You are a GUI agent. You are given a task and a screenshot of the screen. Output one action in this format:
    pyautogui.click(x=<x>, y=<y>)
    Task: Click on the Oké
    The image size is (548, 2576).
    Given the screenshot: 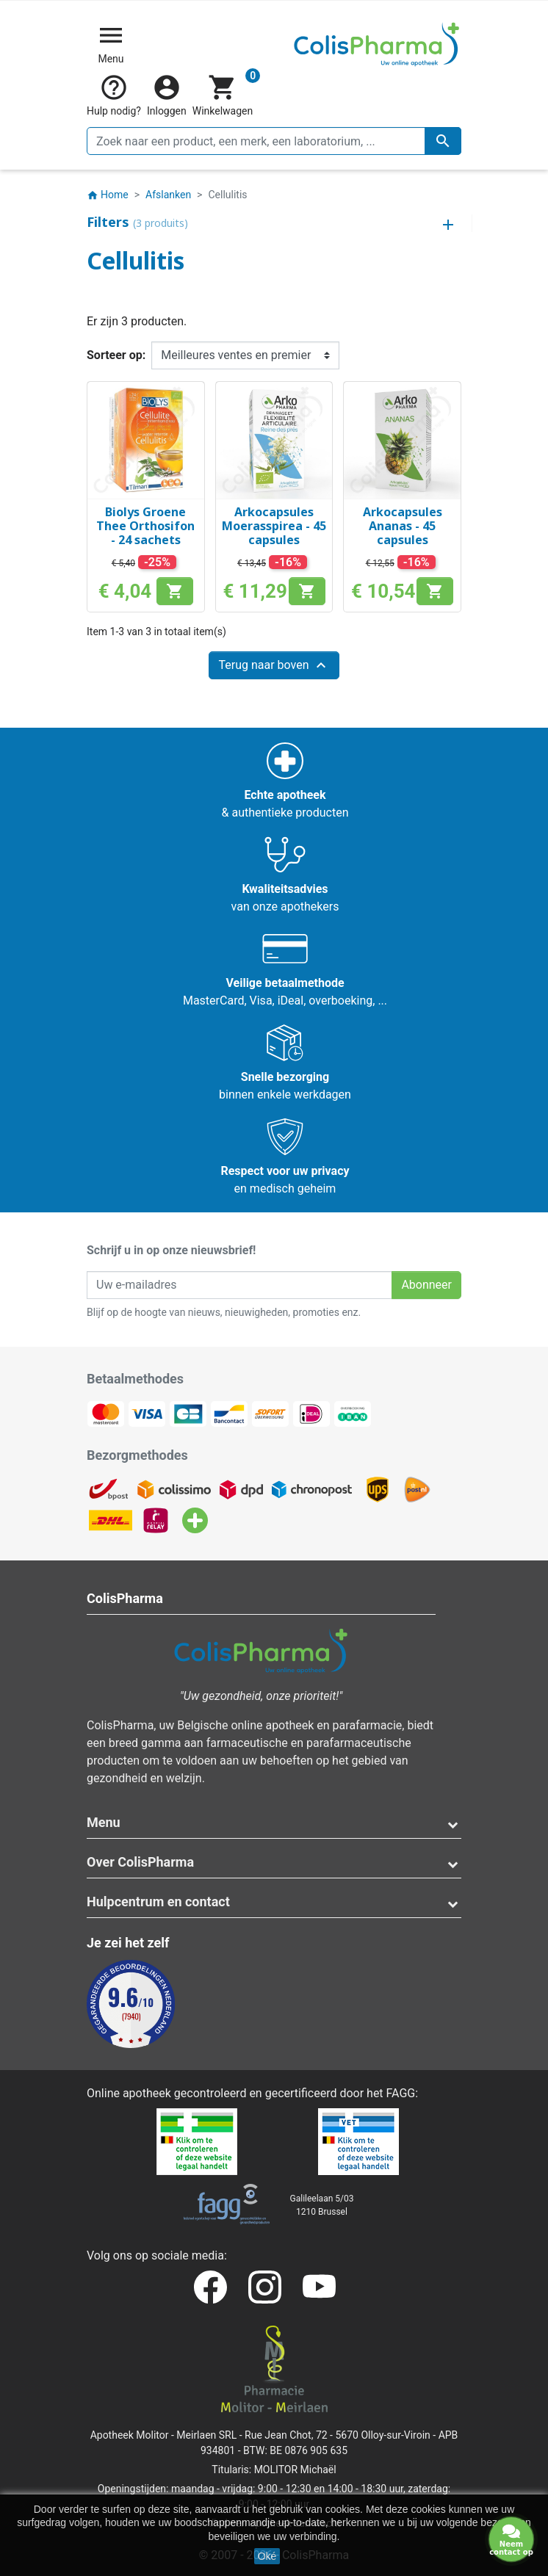 What is the action you would take?
    pyautogui.click(x=267, y=2556)
    